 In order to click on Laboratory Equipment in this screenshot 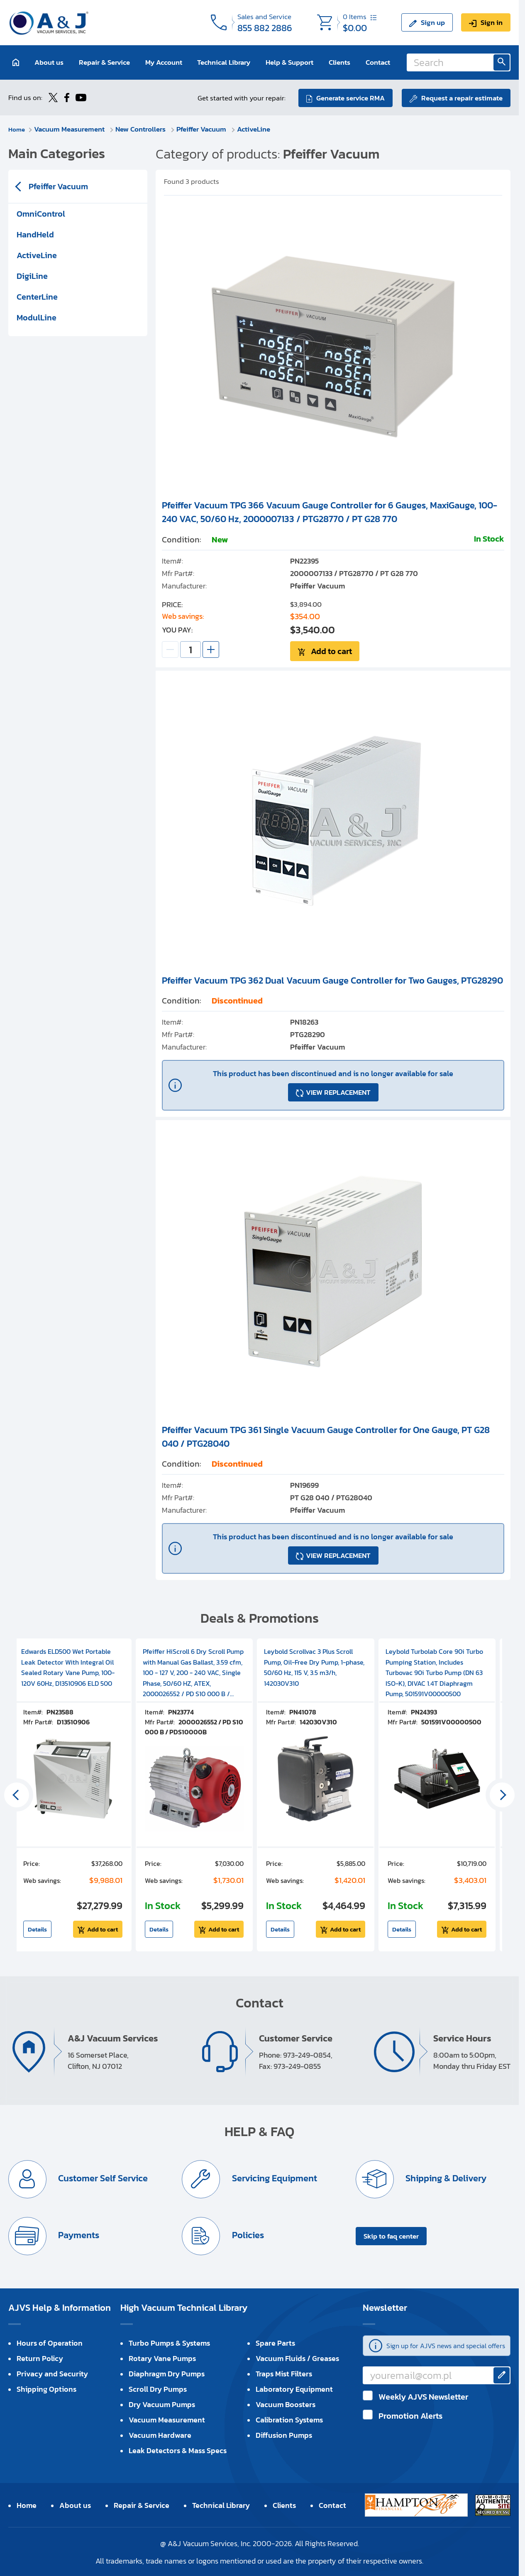, I will do `click(294, 2388)`.